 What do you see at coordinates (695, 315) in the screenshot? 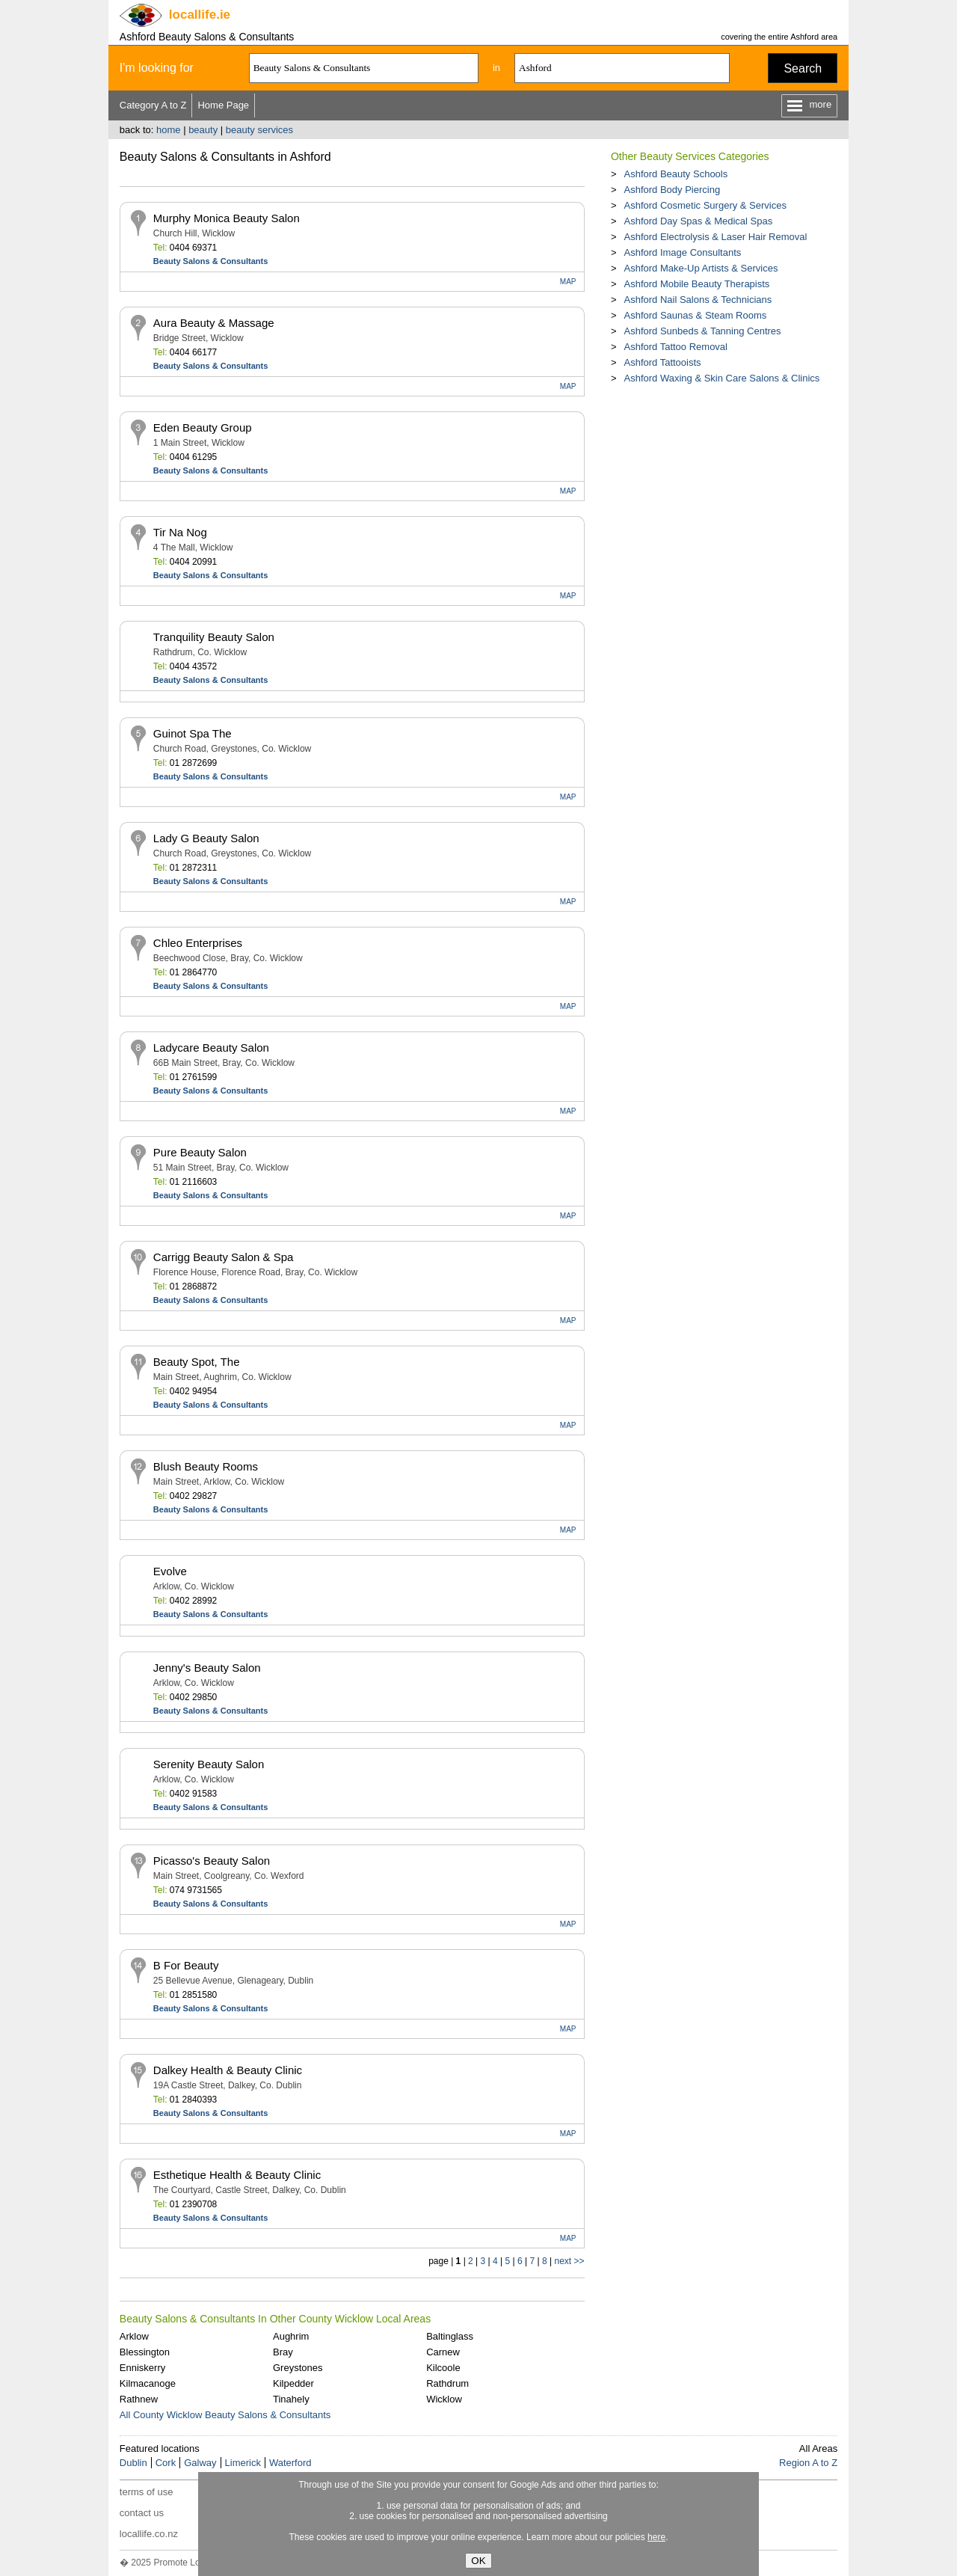
I see `Ashford Saunas & Steam Rooms` at bounding box center [695, 315].